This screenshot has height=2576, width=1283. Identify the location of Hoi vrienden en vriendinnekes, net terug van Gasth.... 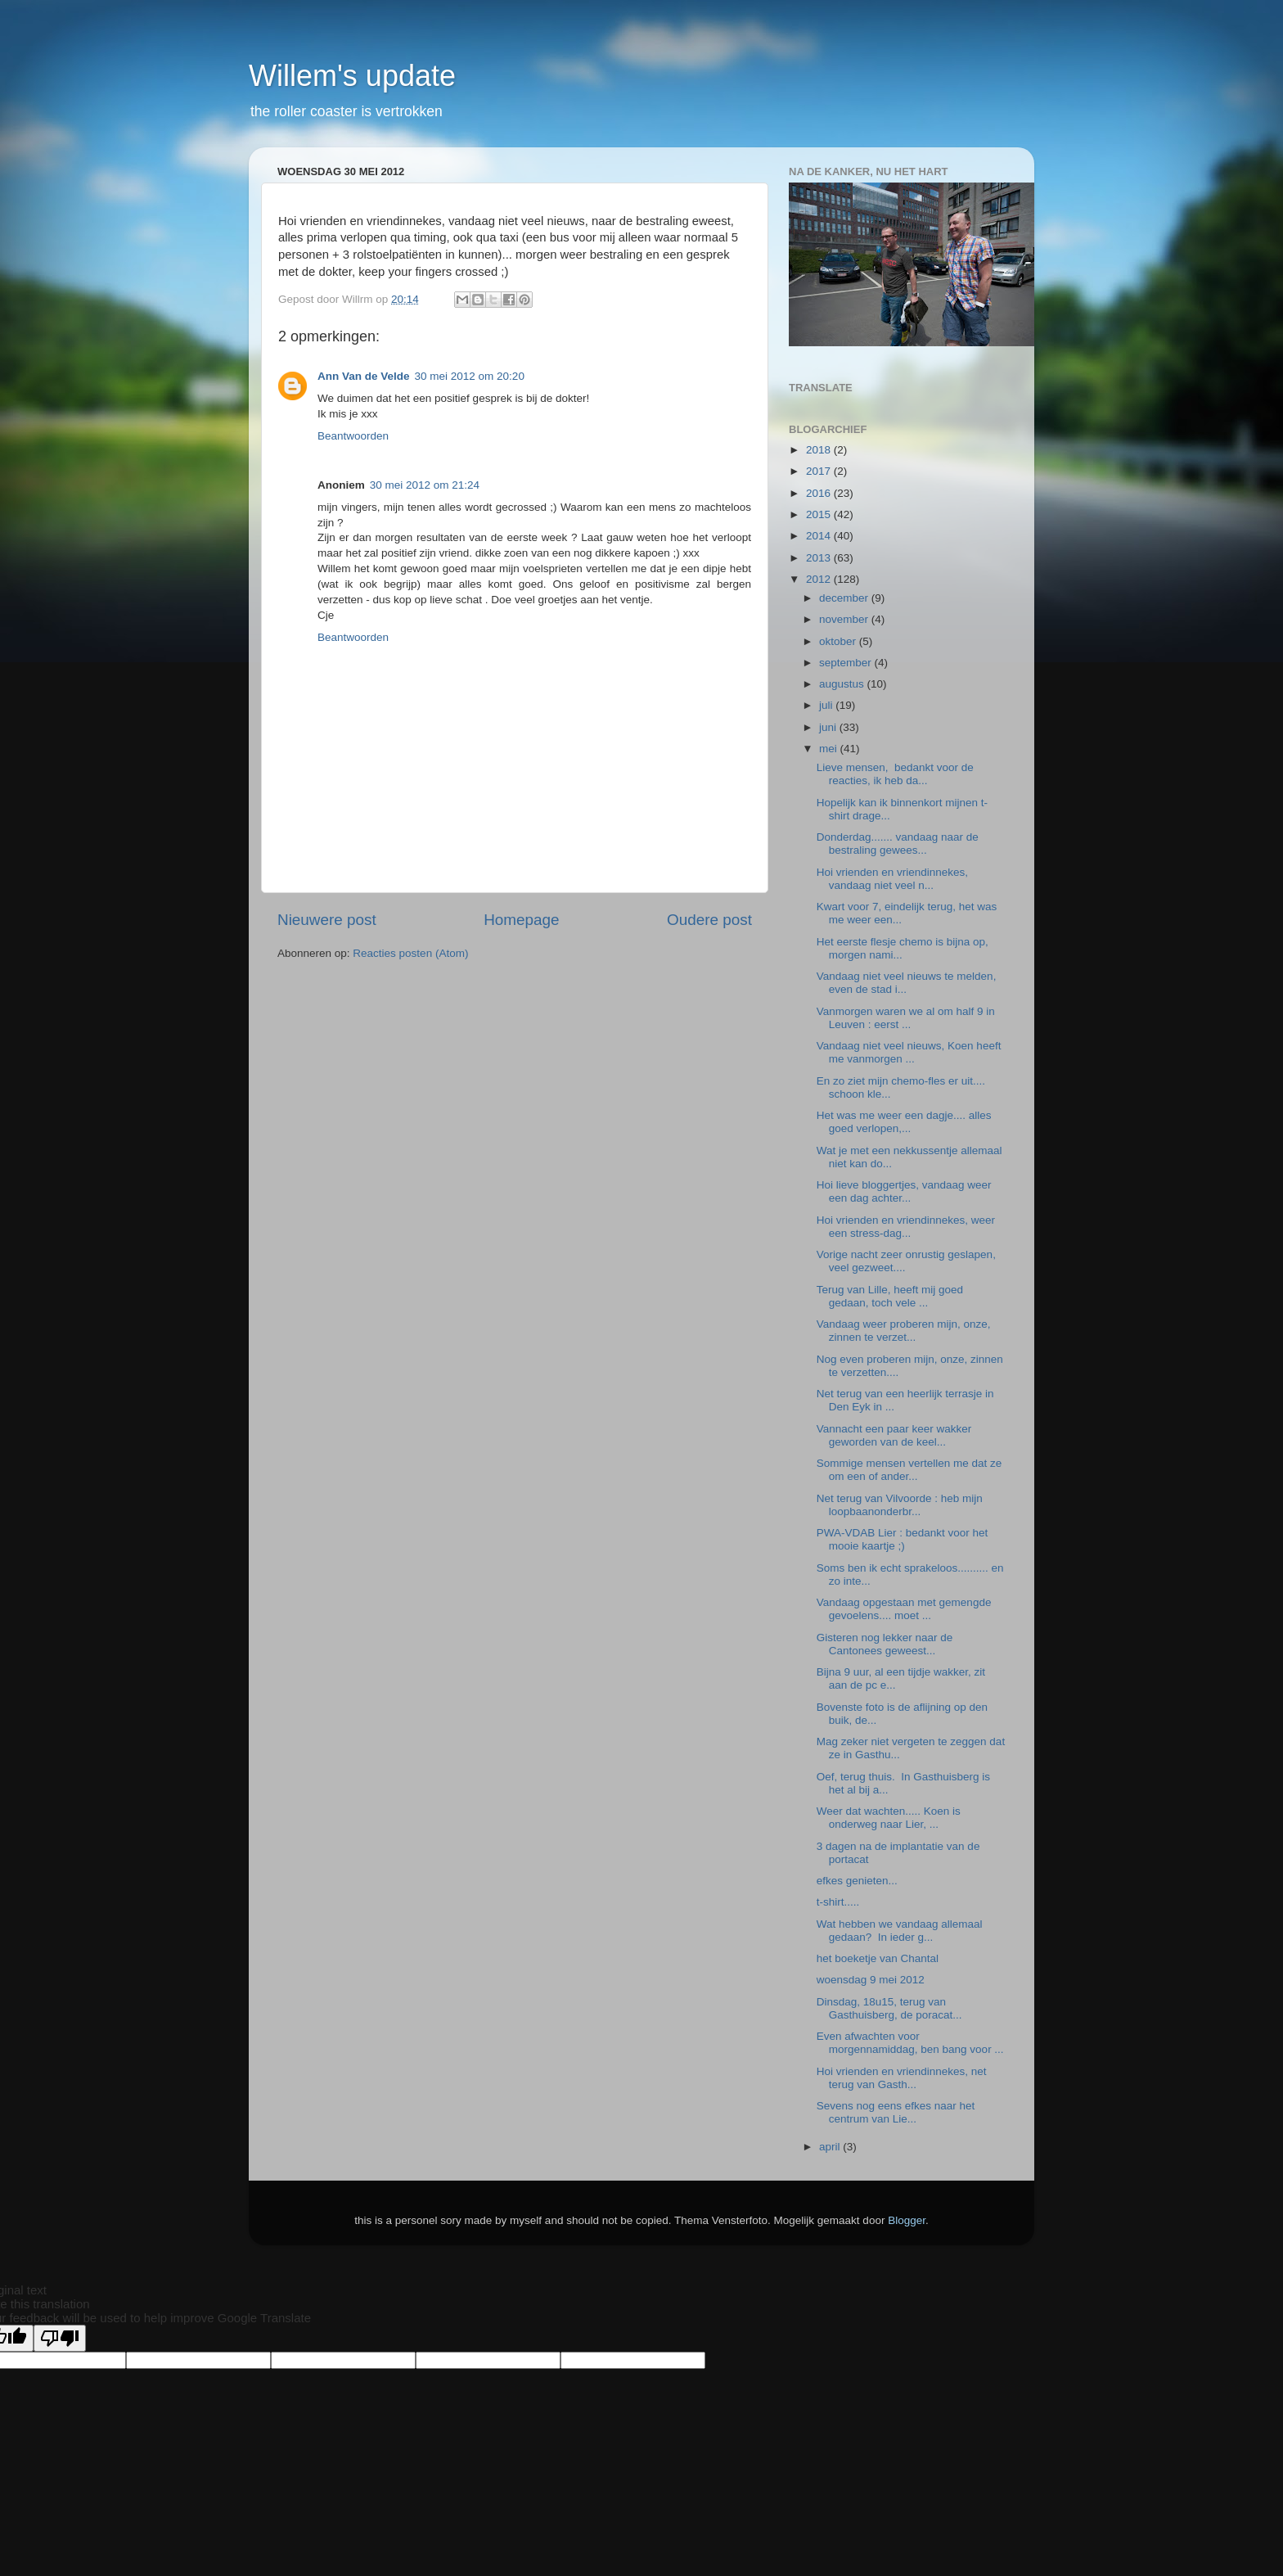
(902, 2078).